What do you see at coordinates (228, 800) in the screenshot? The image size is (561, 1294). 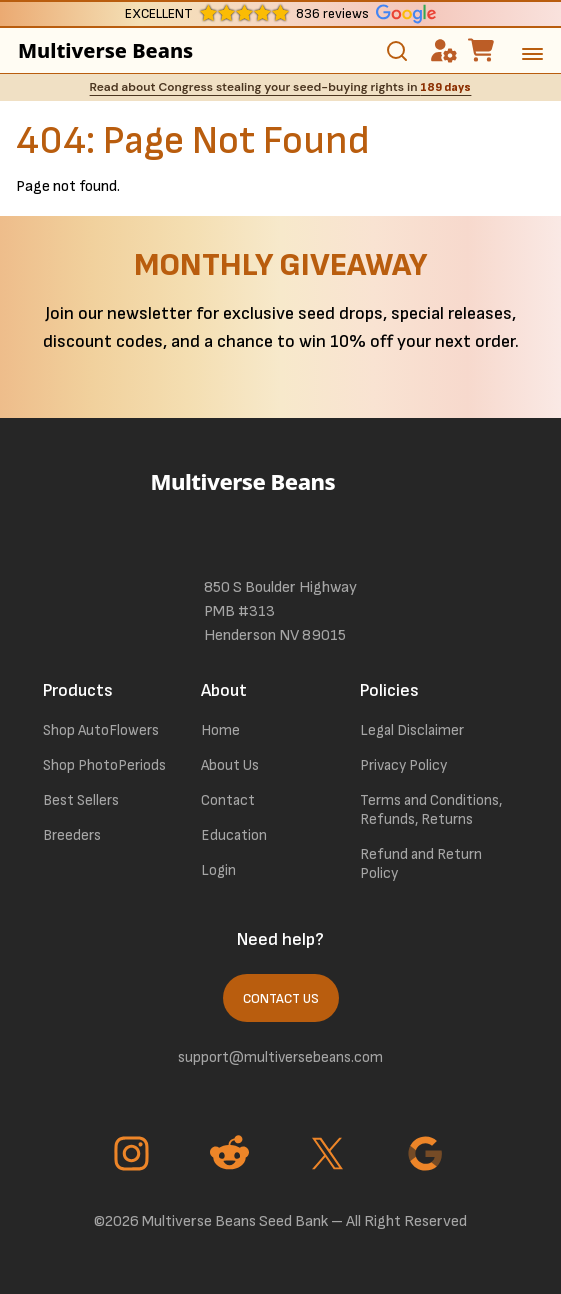 I see `Contact` at bounding box center [228, 800].